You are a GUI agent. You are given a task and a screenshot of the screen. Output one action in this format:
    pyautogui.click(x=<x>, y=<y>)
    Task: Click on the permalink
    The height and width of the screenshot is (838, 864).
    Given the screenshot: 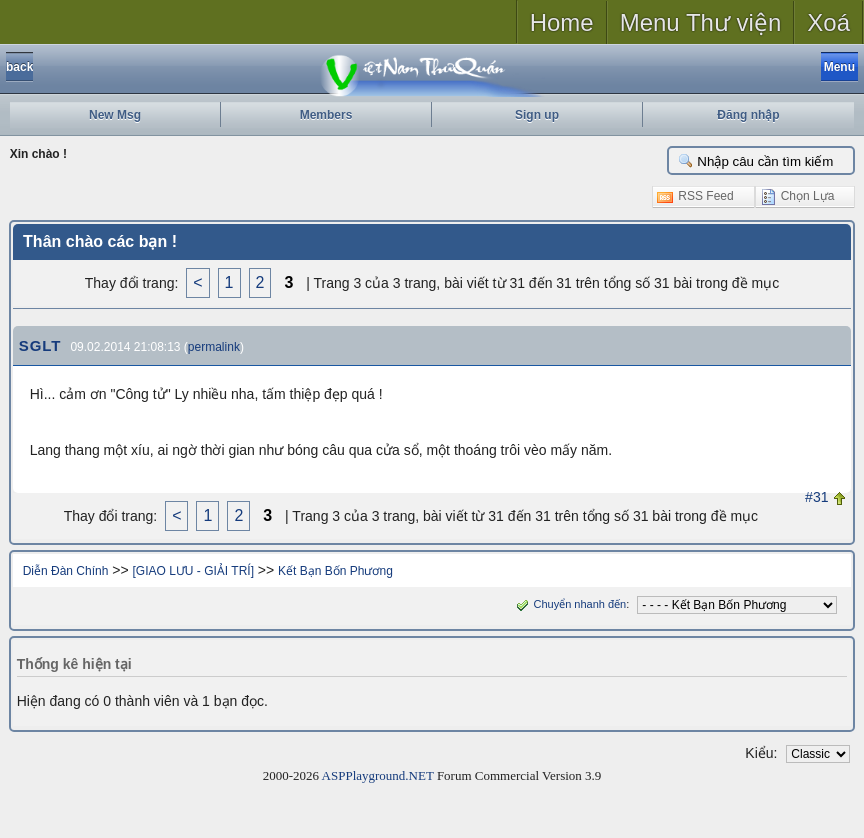 What is the action you would take?
    pyautogui.click(x=214, y=347)
    